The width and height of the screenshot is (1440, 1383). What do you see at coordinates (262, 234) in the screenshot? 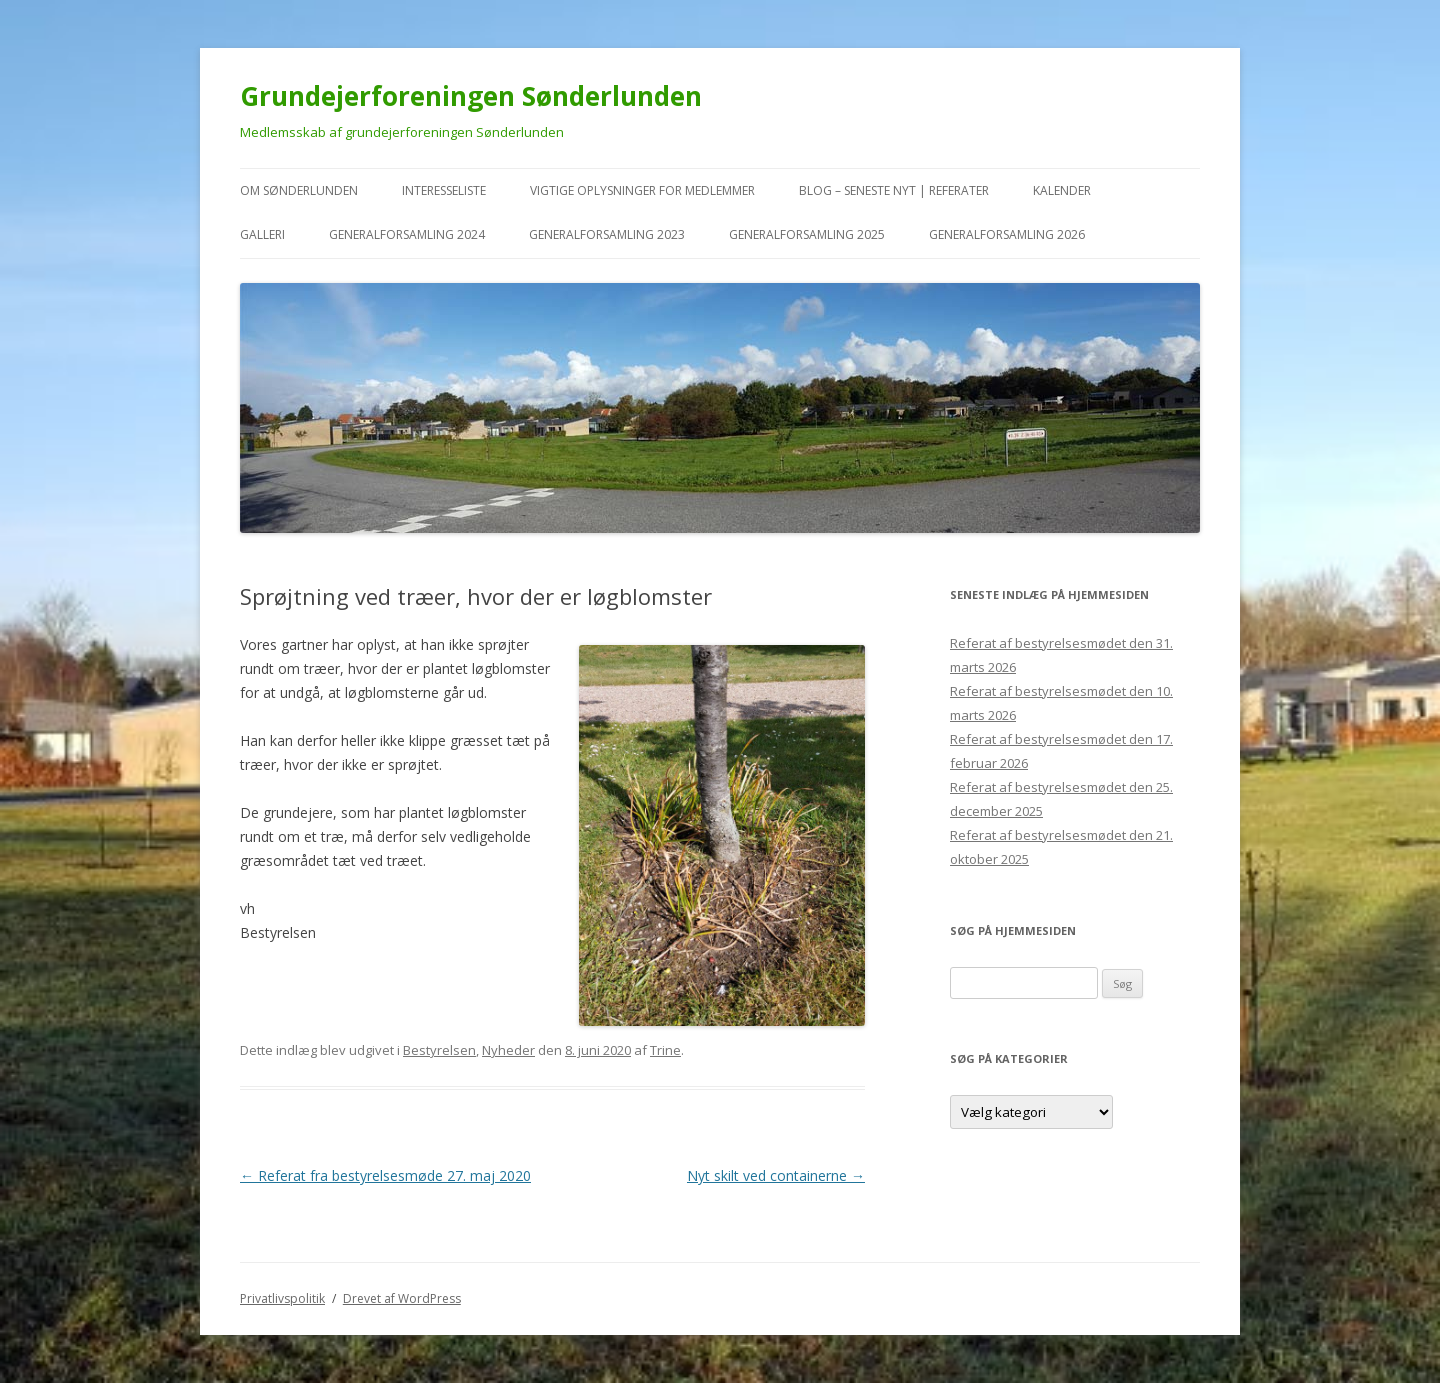
I see `Galleri` at bounding box center [262, 234].